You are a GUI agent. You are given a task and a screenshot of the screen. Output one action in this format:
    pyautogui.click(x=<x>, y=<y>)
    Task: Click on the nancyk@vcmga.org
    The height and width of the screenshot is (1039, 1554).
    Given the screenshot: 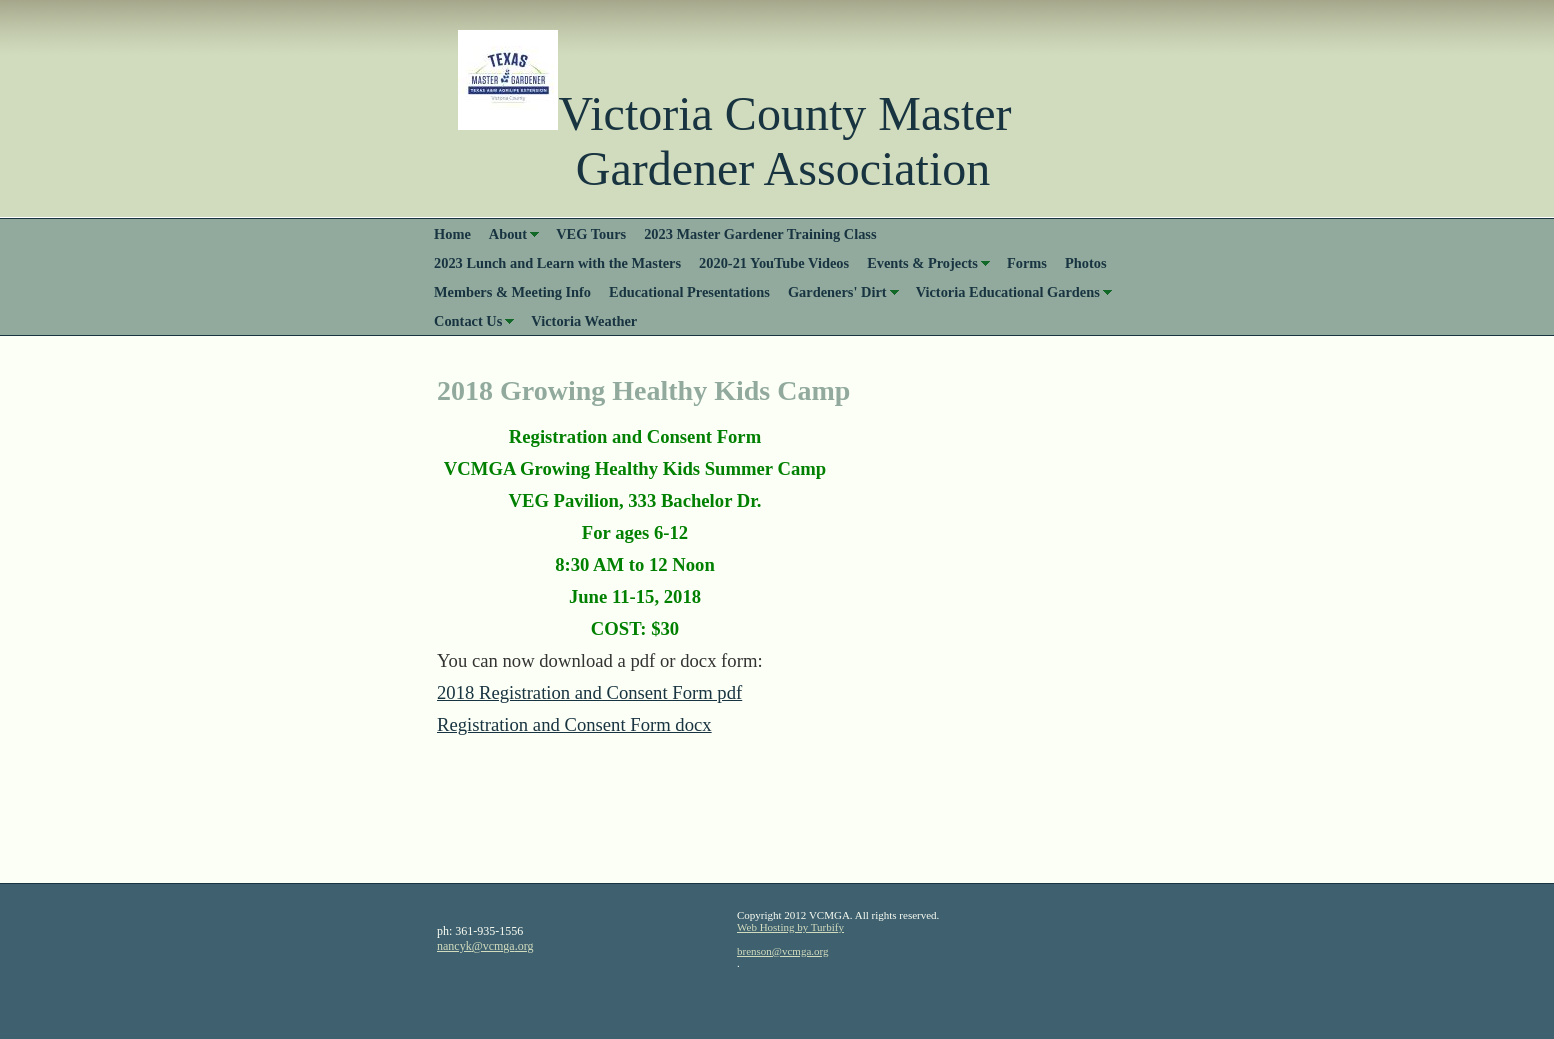 What is the action you would take?
    pyautogui.click(x=485, y=946)
    